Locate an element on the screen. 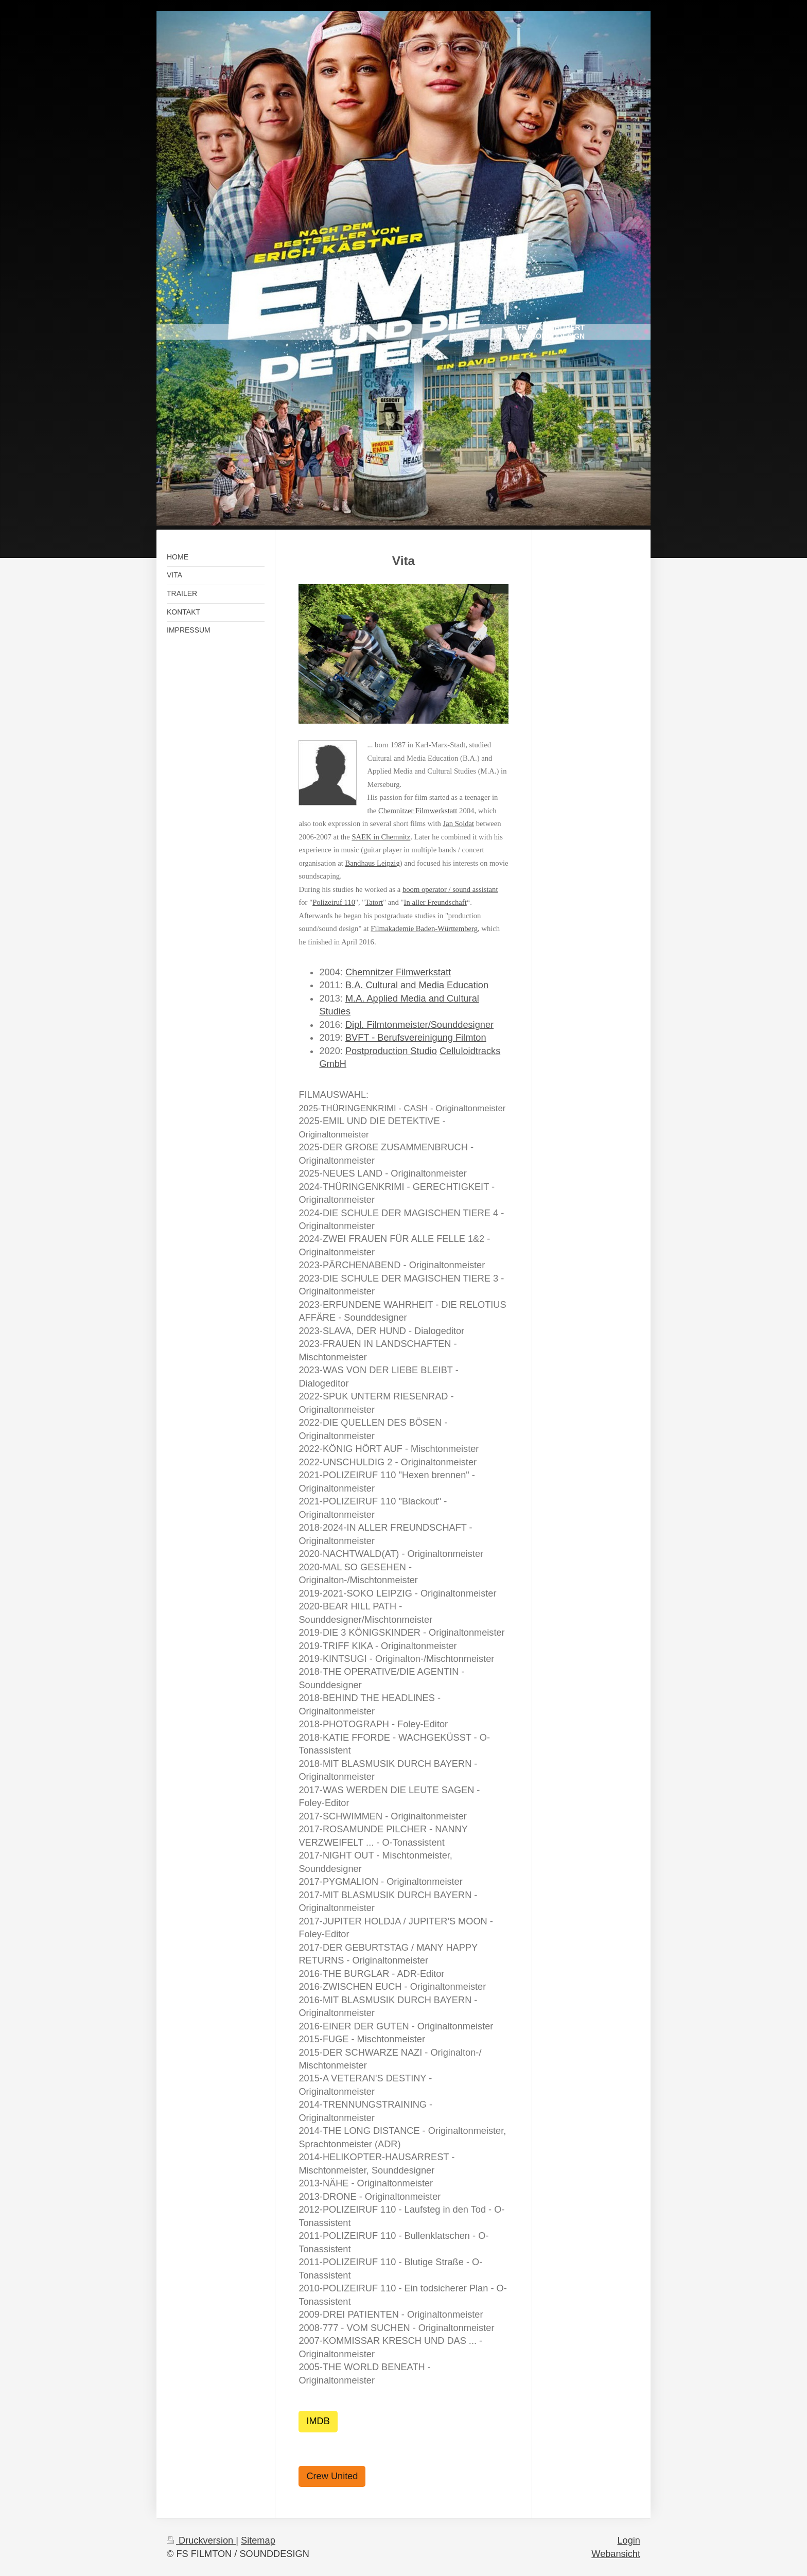  Chemnitzer Filmwerkstatt is located at coordinates (417, 811).